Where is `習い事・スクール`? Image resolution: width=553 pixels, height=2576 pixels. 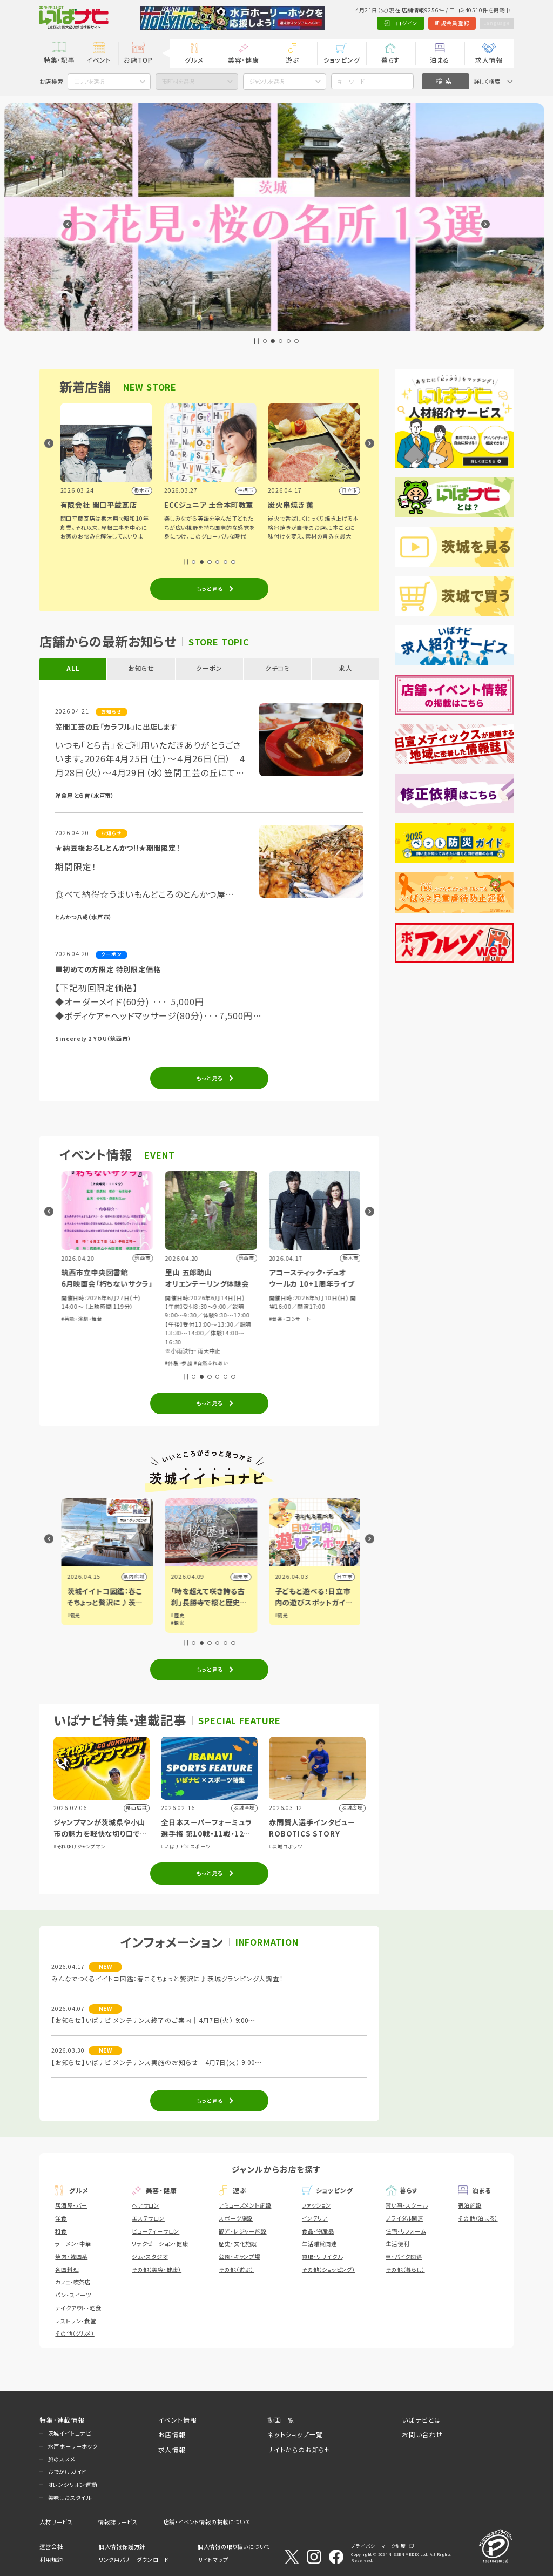 習い事・スクール is located at coordinates (406, 2205).